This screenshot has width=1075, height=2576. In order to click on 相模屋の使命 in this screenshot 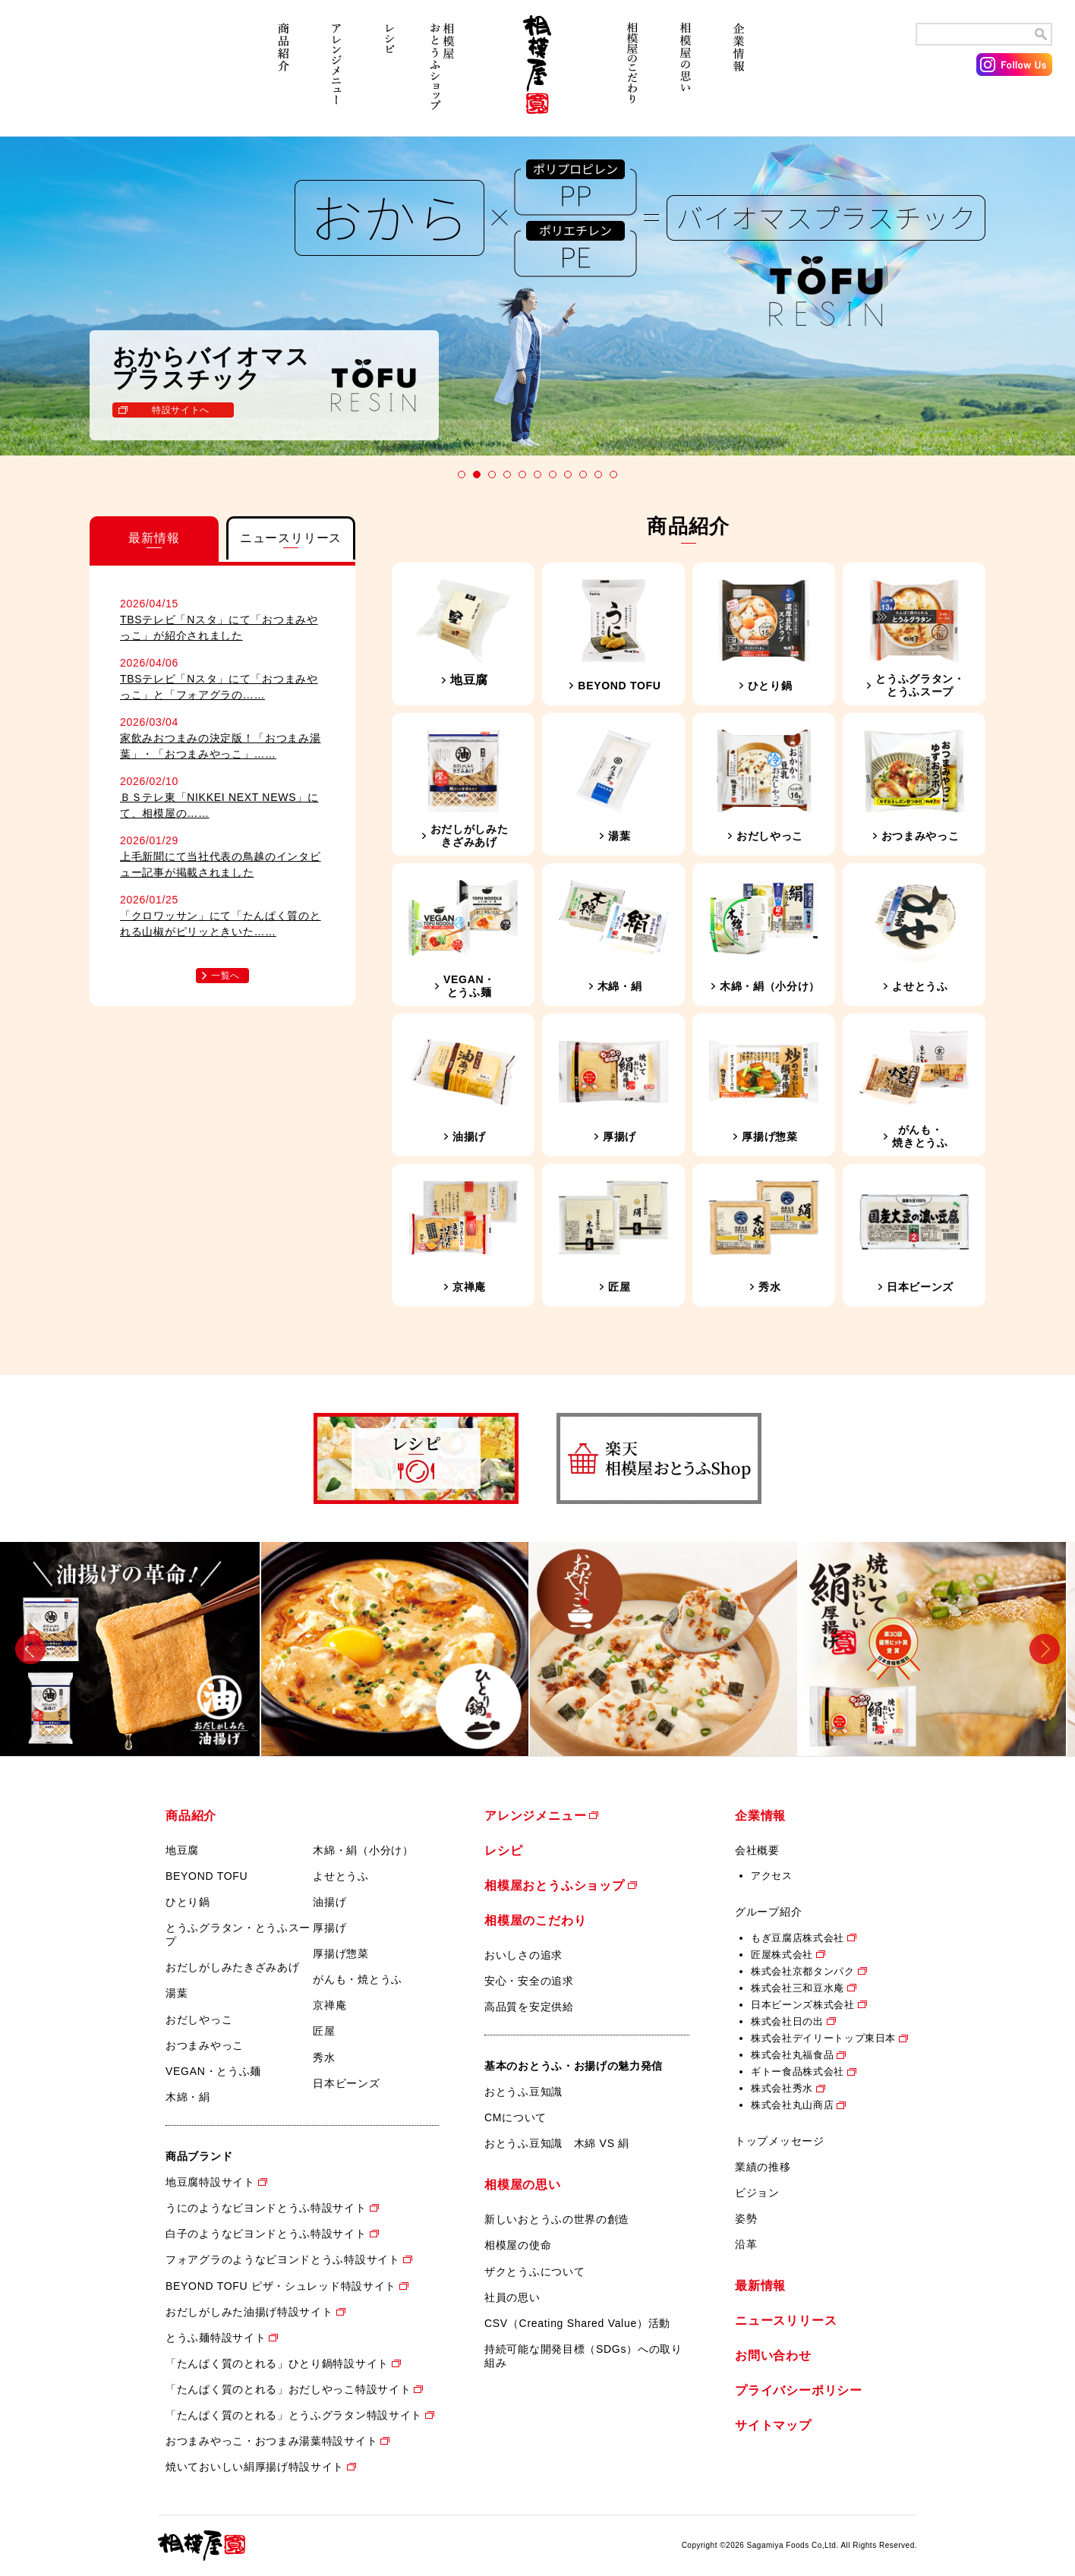, I will do `click(517, 2245)`.